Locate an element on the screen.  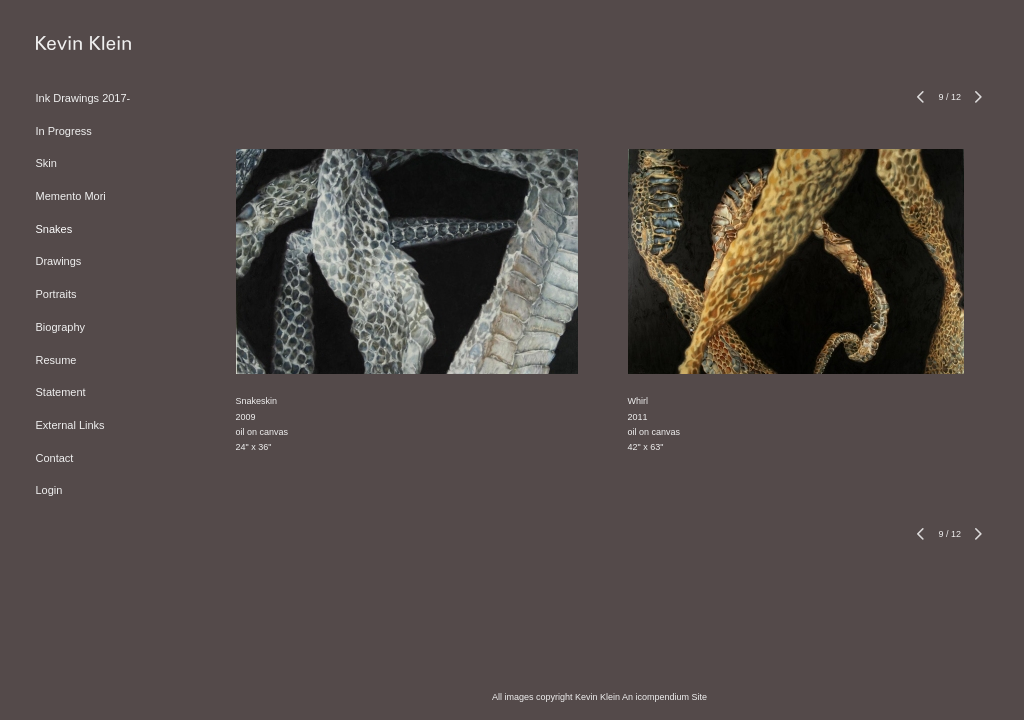
Ink Drawings 2017- is located at coordinates (83, 98).